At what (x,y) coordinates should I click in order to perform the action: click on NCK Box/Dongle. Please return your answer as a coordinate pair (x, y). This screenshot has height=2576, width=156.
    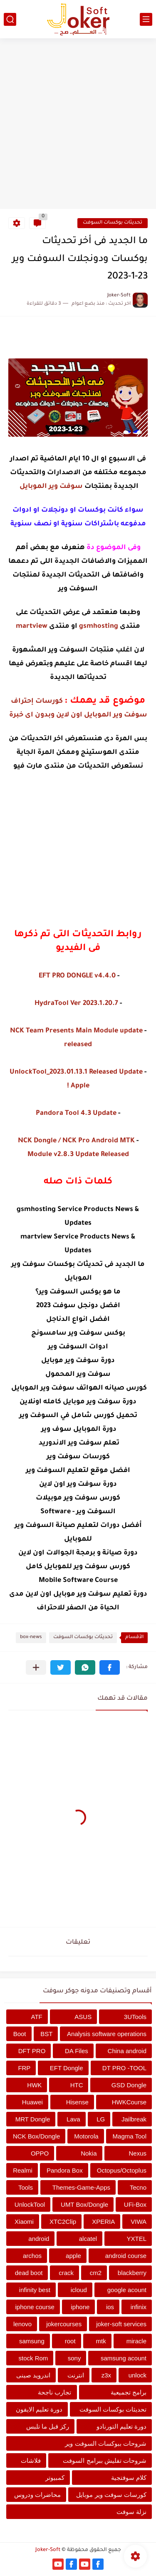
    Looking at the image, I should click on (36, 2136).